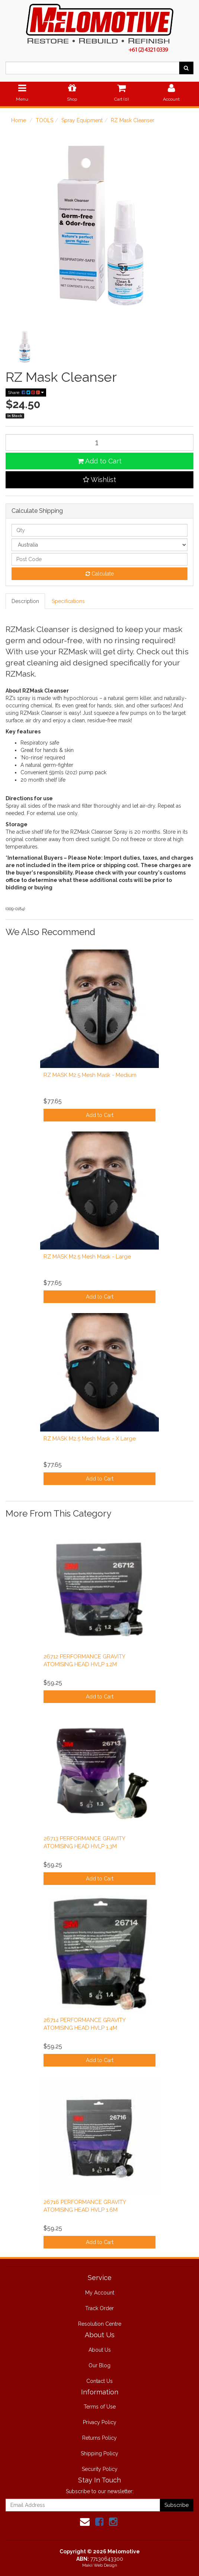  Describe the element at coordinates (99, 2293) in the screenshot. I see `My Account` at that location.